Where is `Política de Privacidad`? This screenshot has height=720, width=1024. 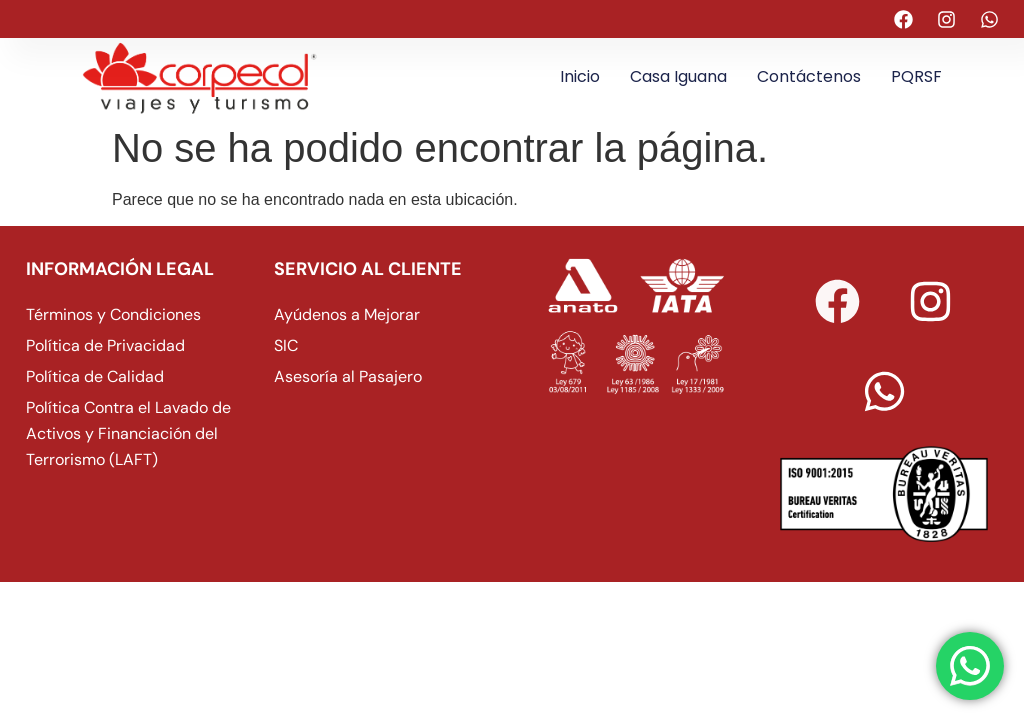 Política de Privacidad is located at coordinates (105, 345).